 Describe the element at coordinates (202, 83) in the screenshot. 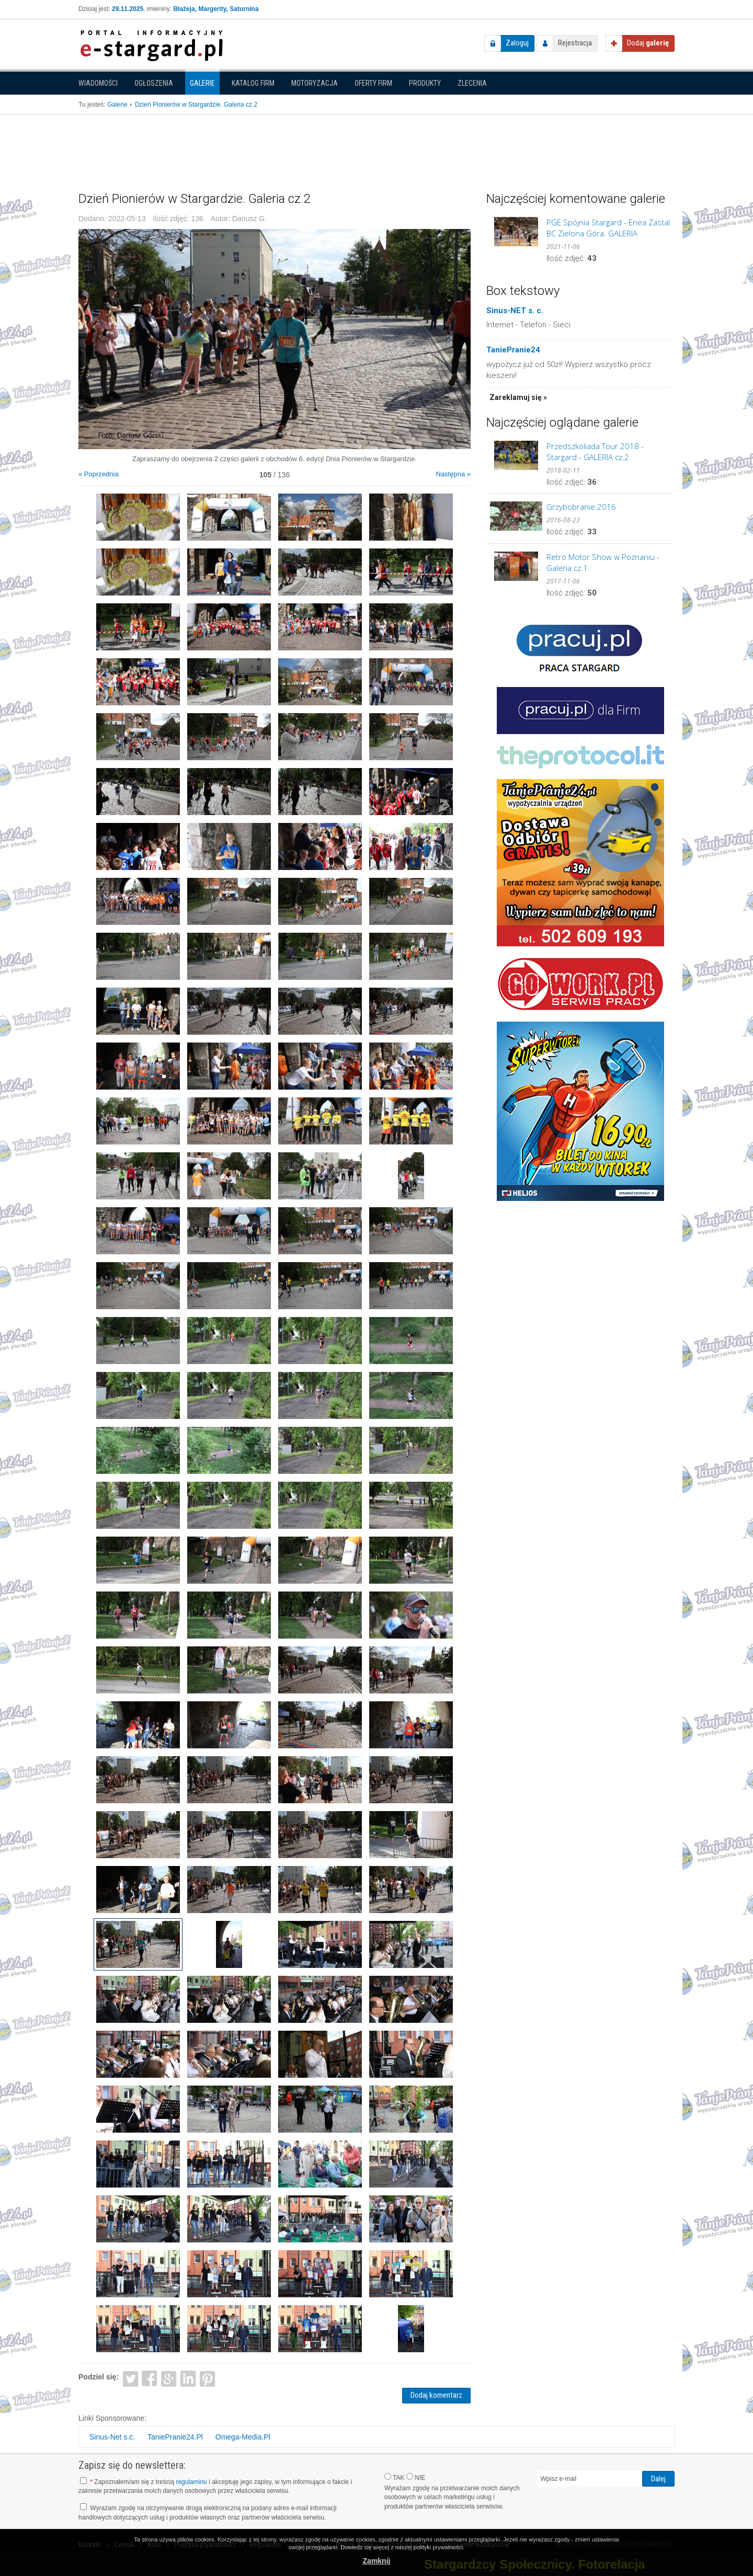

I see `Galerie` at that location.